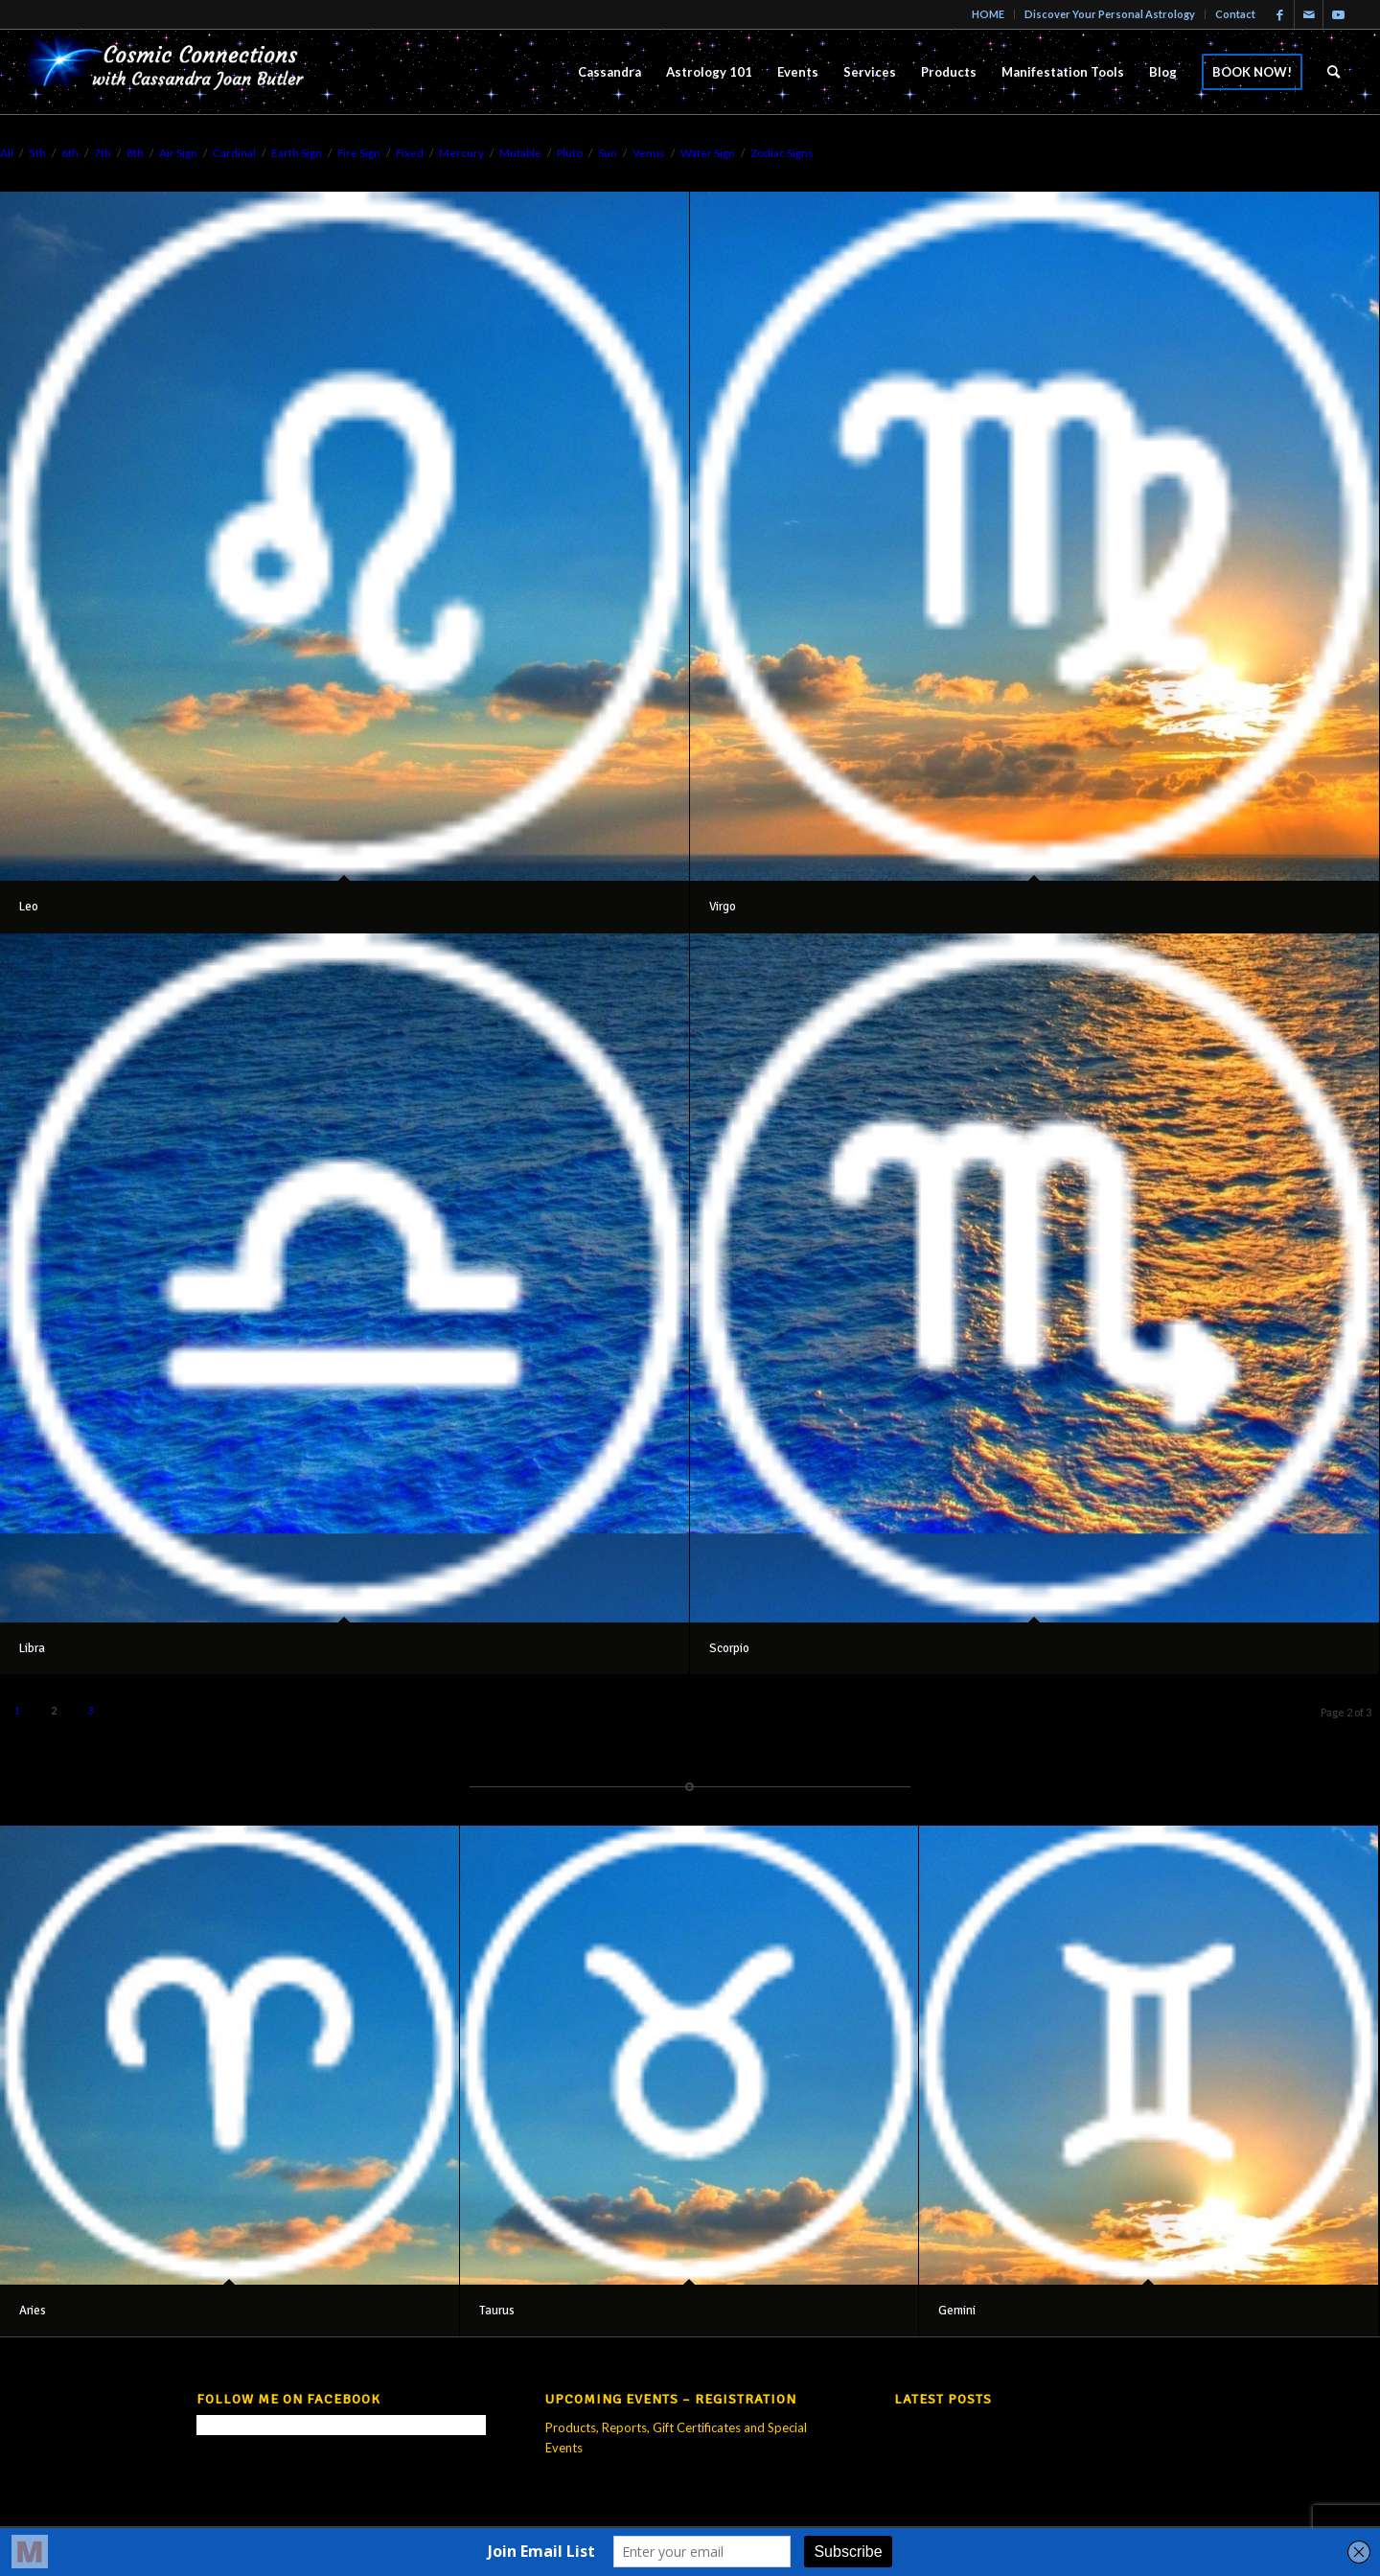 Image resolution: width=1380 pixels, height=2576 pixels. I want to click on Virgo, so click(722, 906).